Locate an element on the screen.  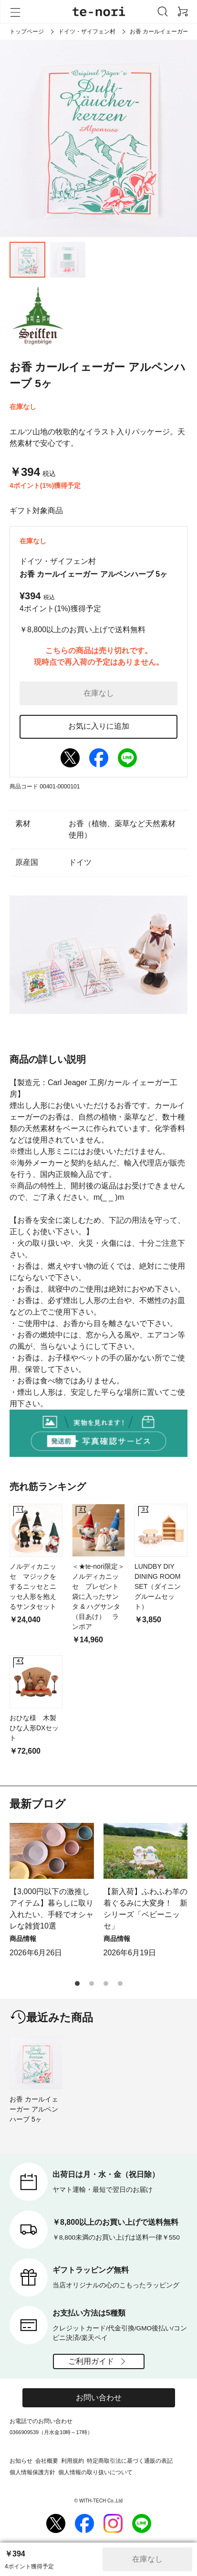
ドイツ・ザイフェン村 is located at coordinates (86, 31).